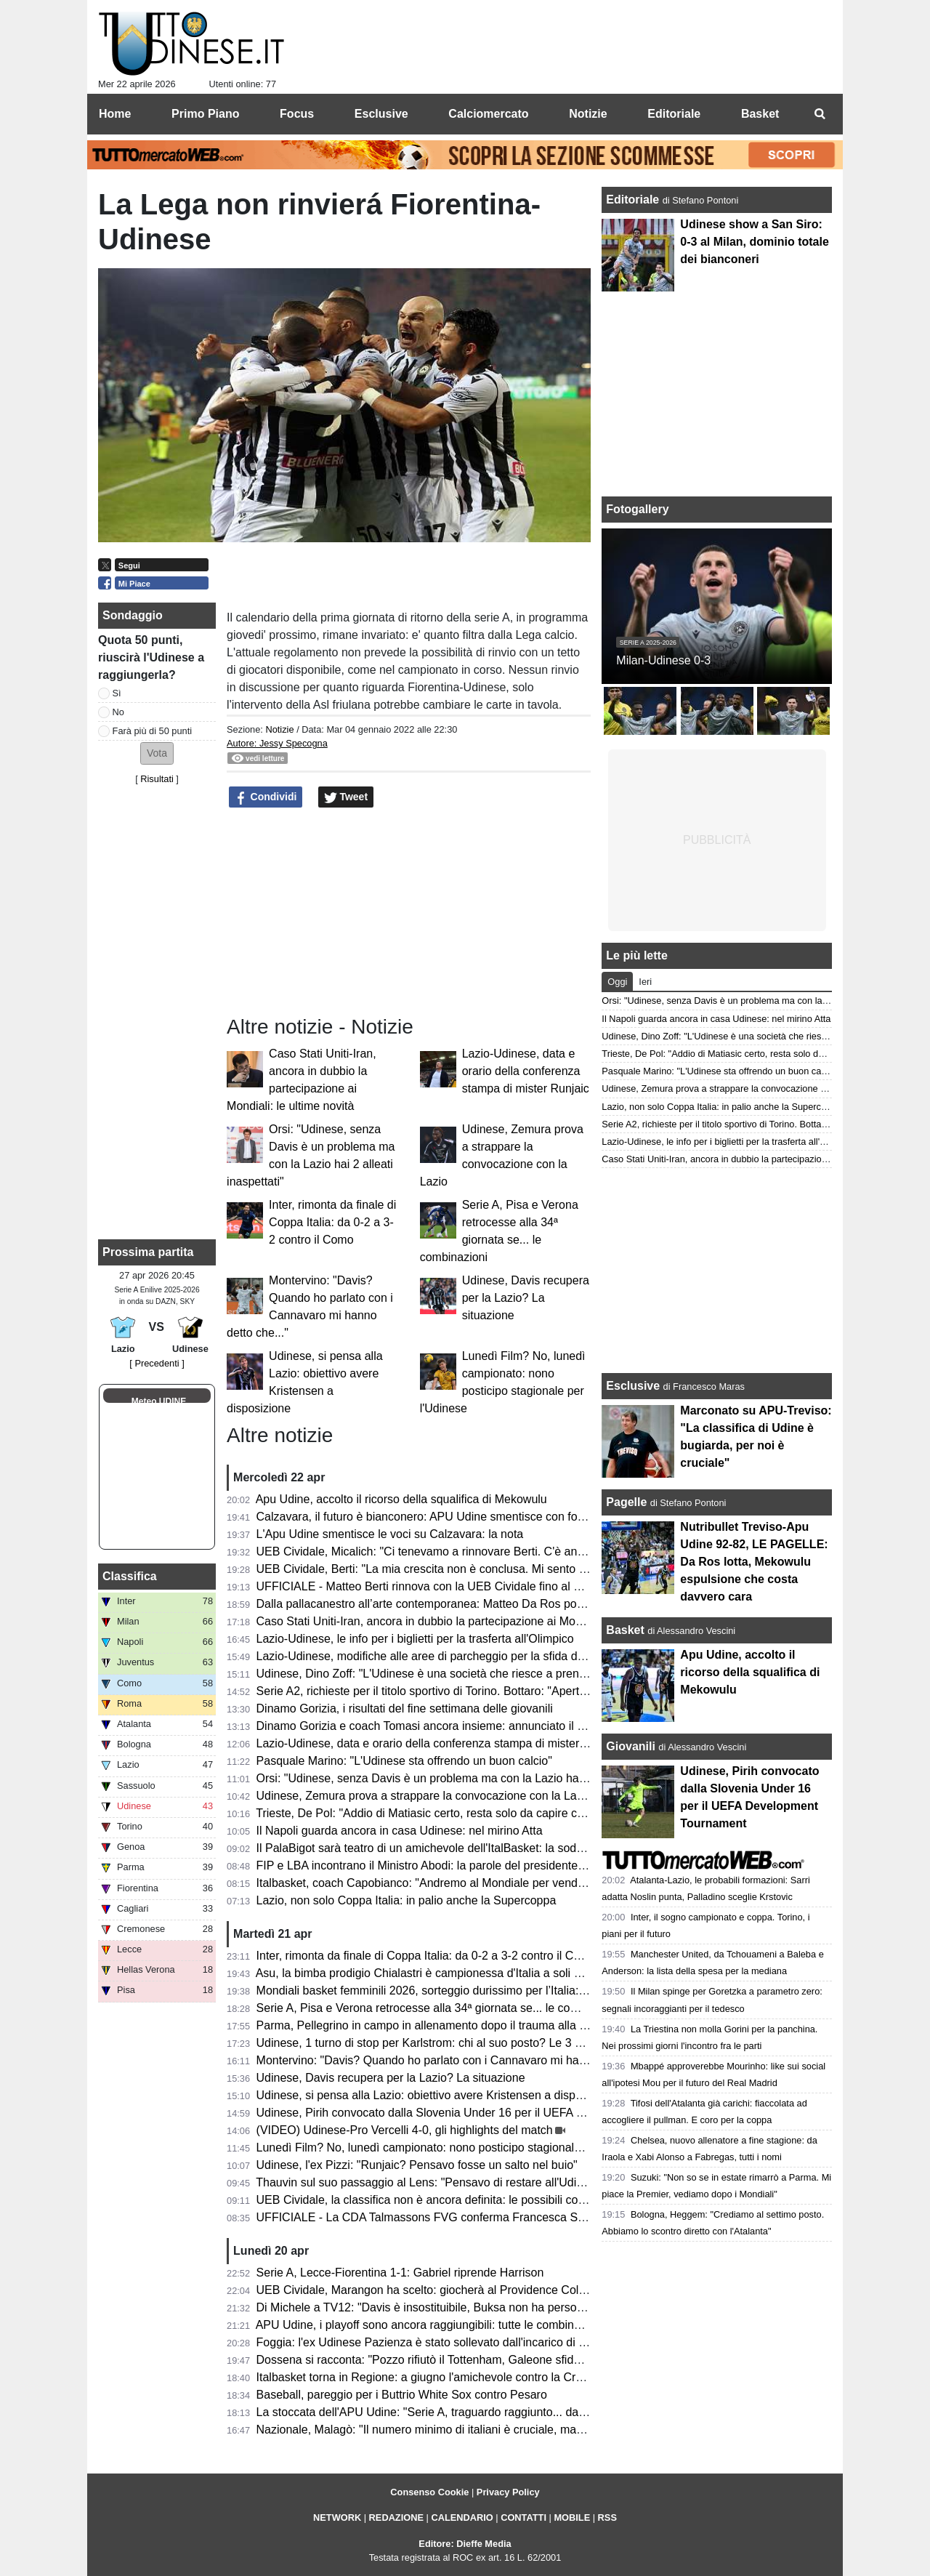 The height and width of the screenshot is (2576, 930). I want to click on Privacy Policy, so click(508, 2492).